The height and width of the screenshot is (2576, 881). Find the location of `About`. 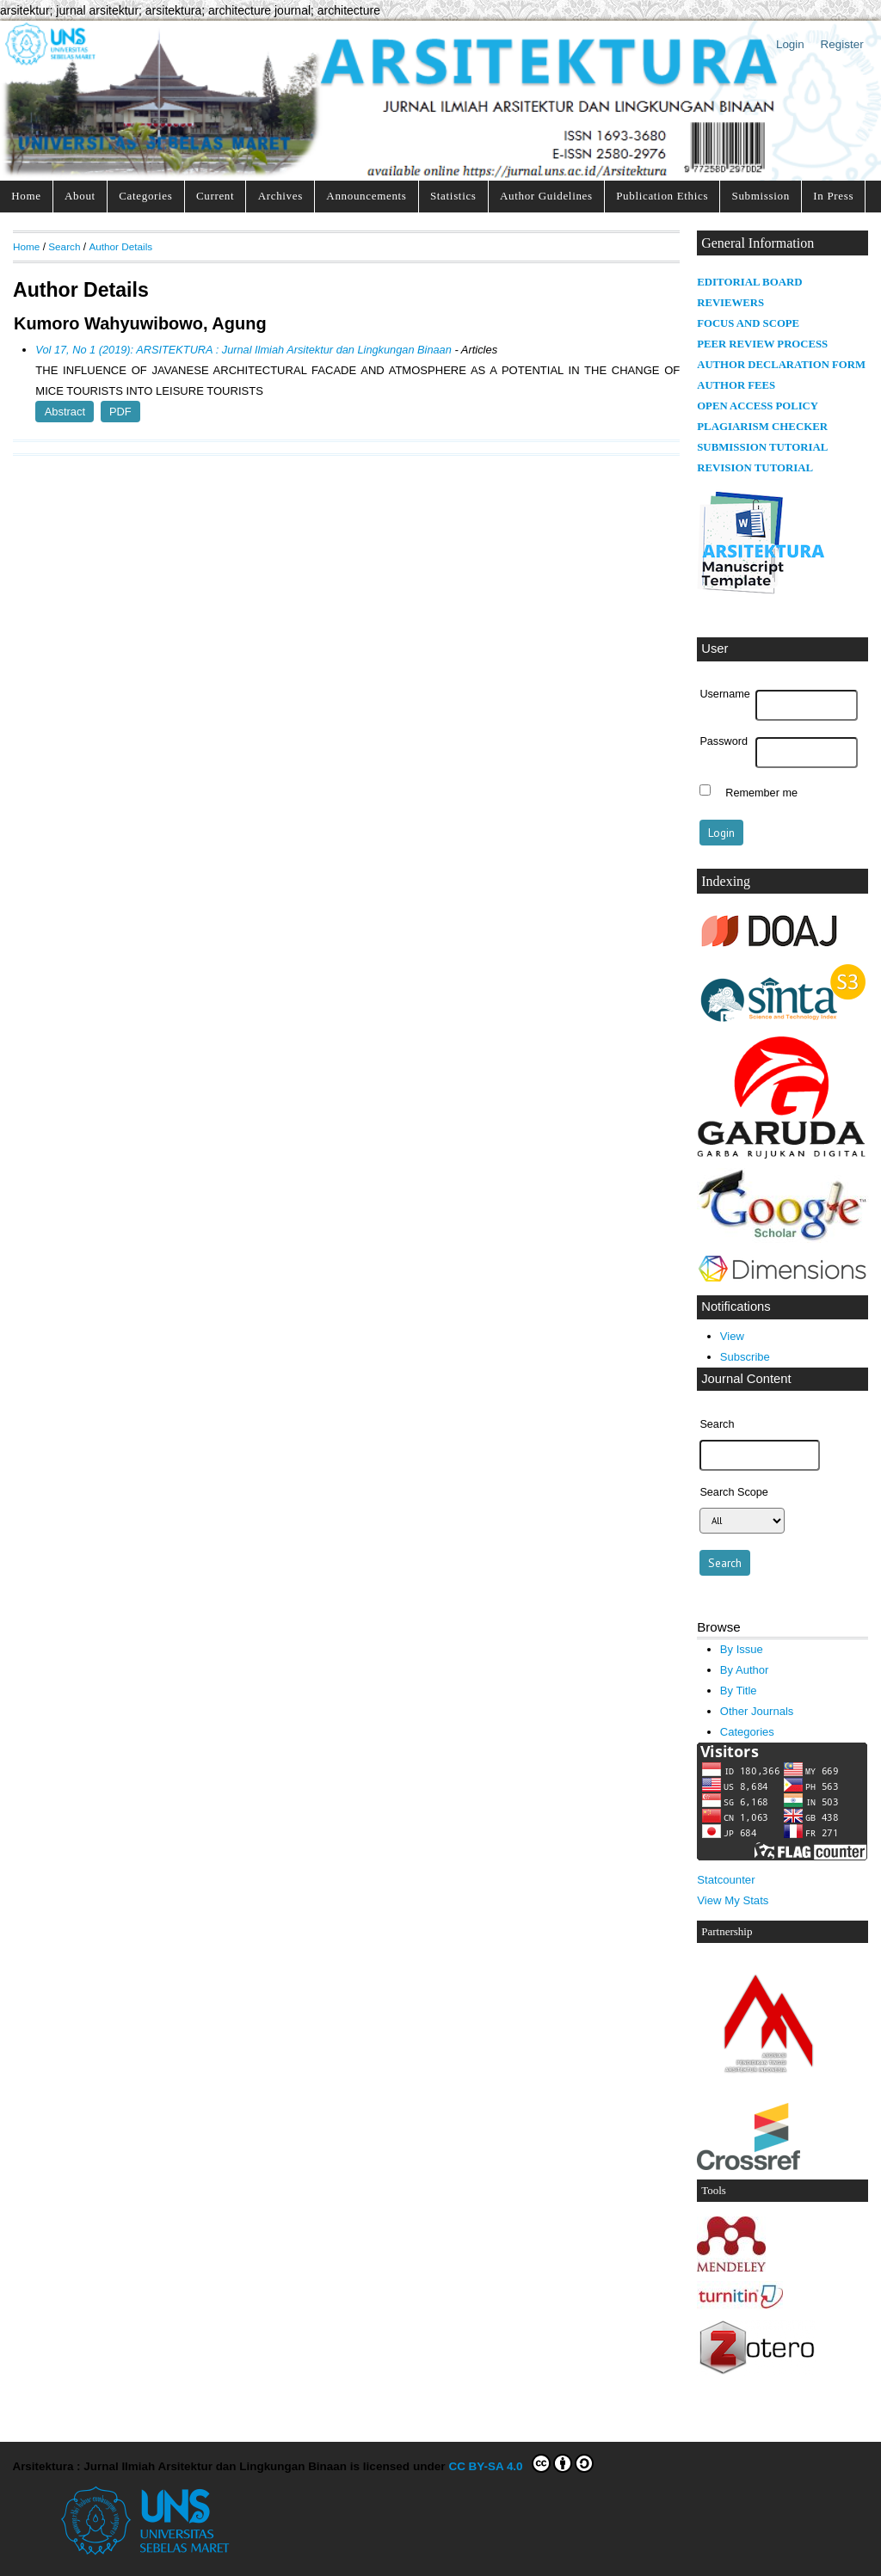

About is located at coordinates (80, 195).